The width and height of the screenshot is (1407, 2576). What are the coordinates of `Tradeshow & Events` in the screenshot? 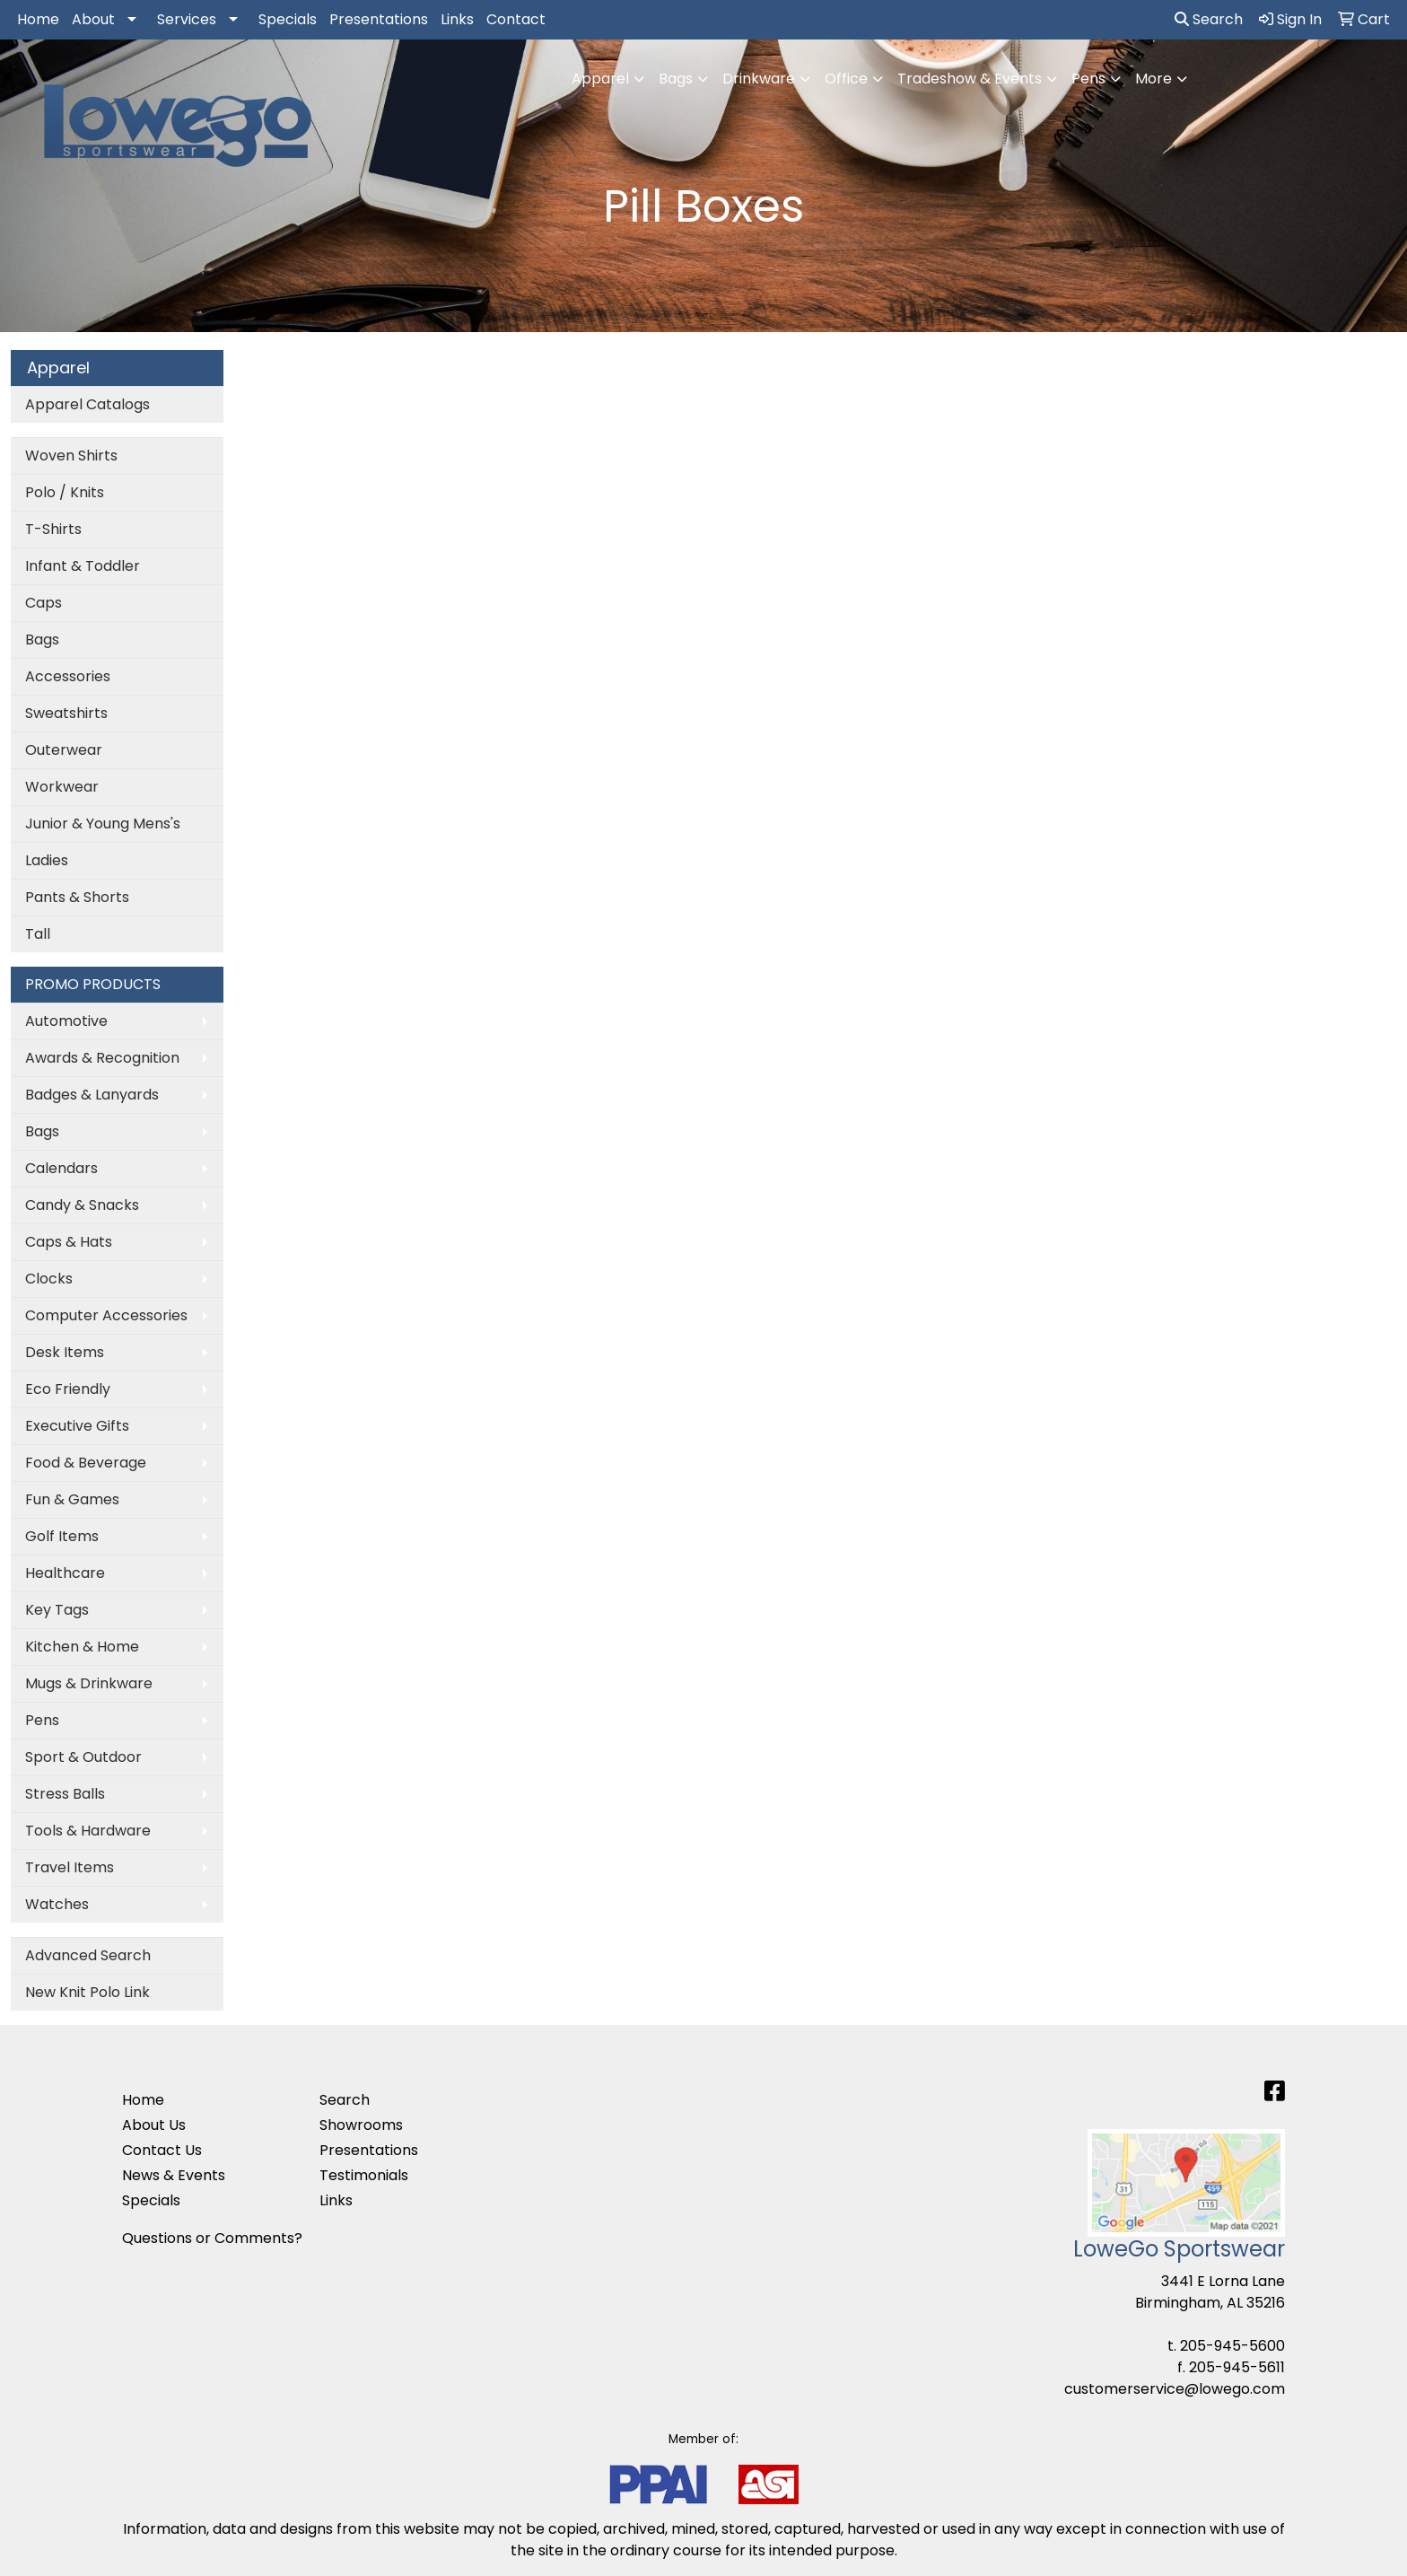 It's located at (969, 78).